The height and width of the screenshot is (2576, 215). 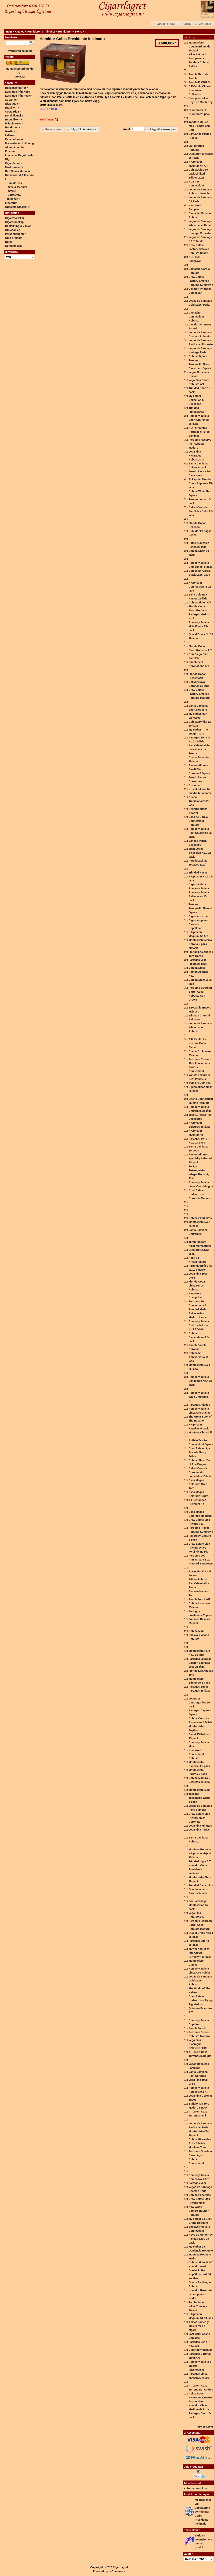 What do you see at coordinates (197, 2028) in the screenshot?
I see `Punch Punch` at bounding box center [197, 2028].